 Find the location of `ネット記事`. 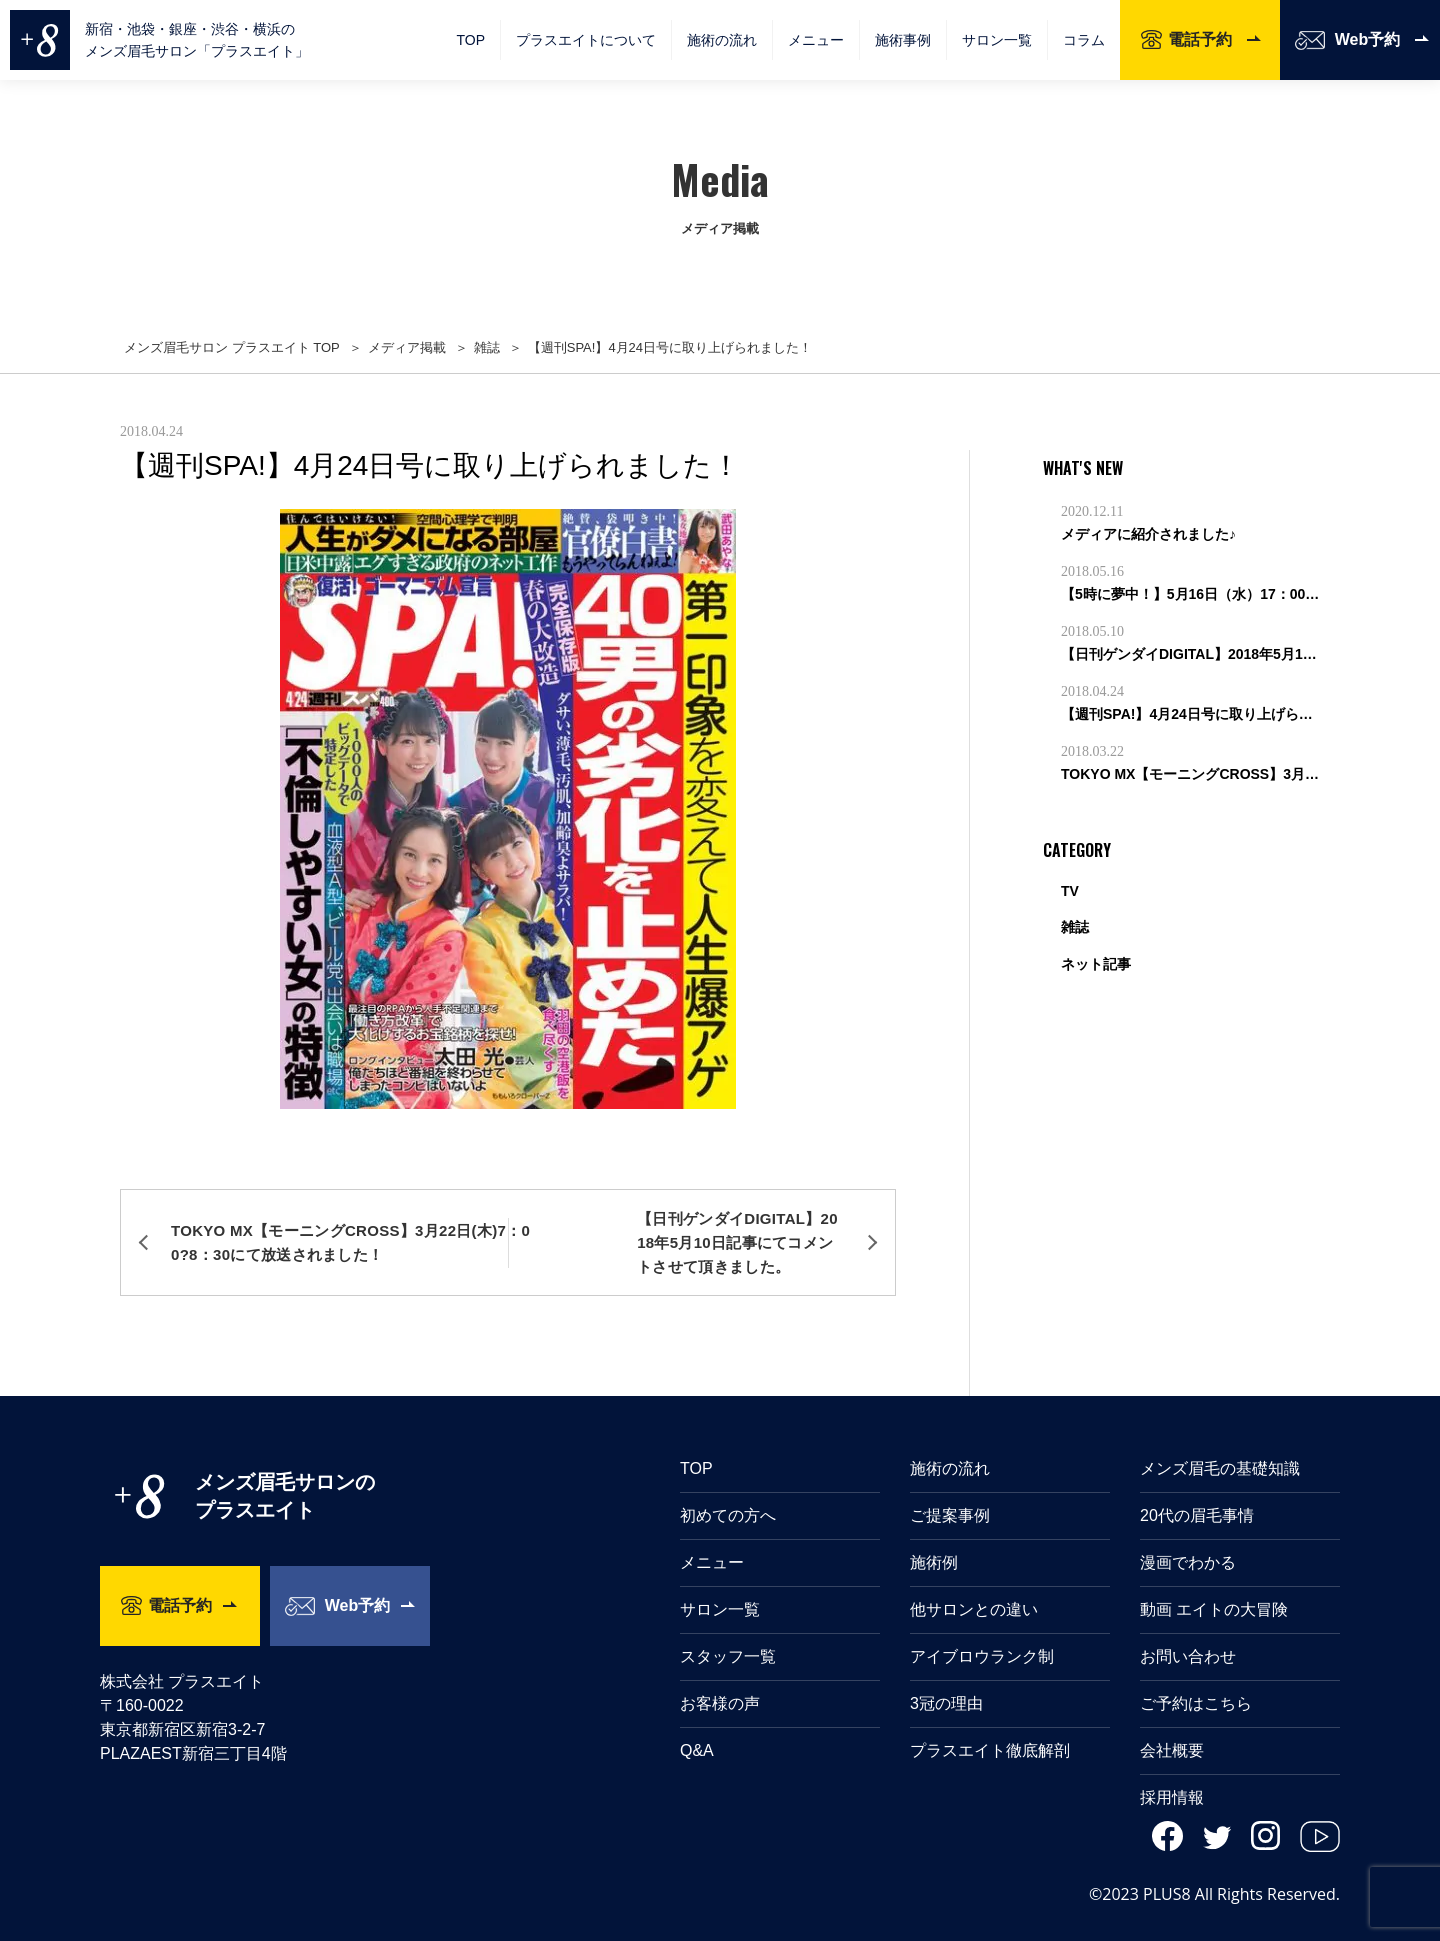

ネット記事 is located at coordinates (1096, 964).